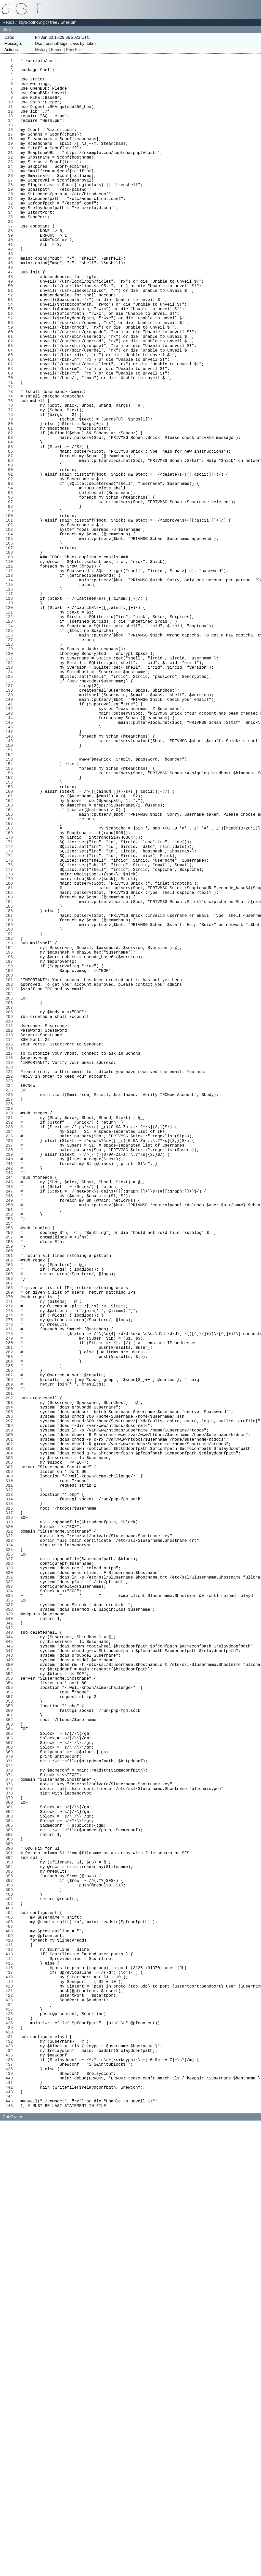 The width and height of the screenshot is (261, 2576). Describe the element at coordinates (11, 146) in the screenshot. I see `16` at that location.